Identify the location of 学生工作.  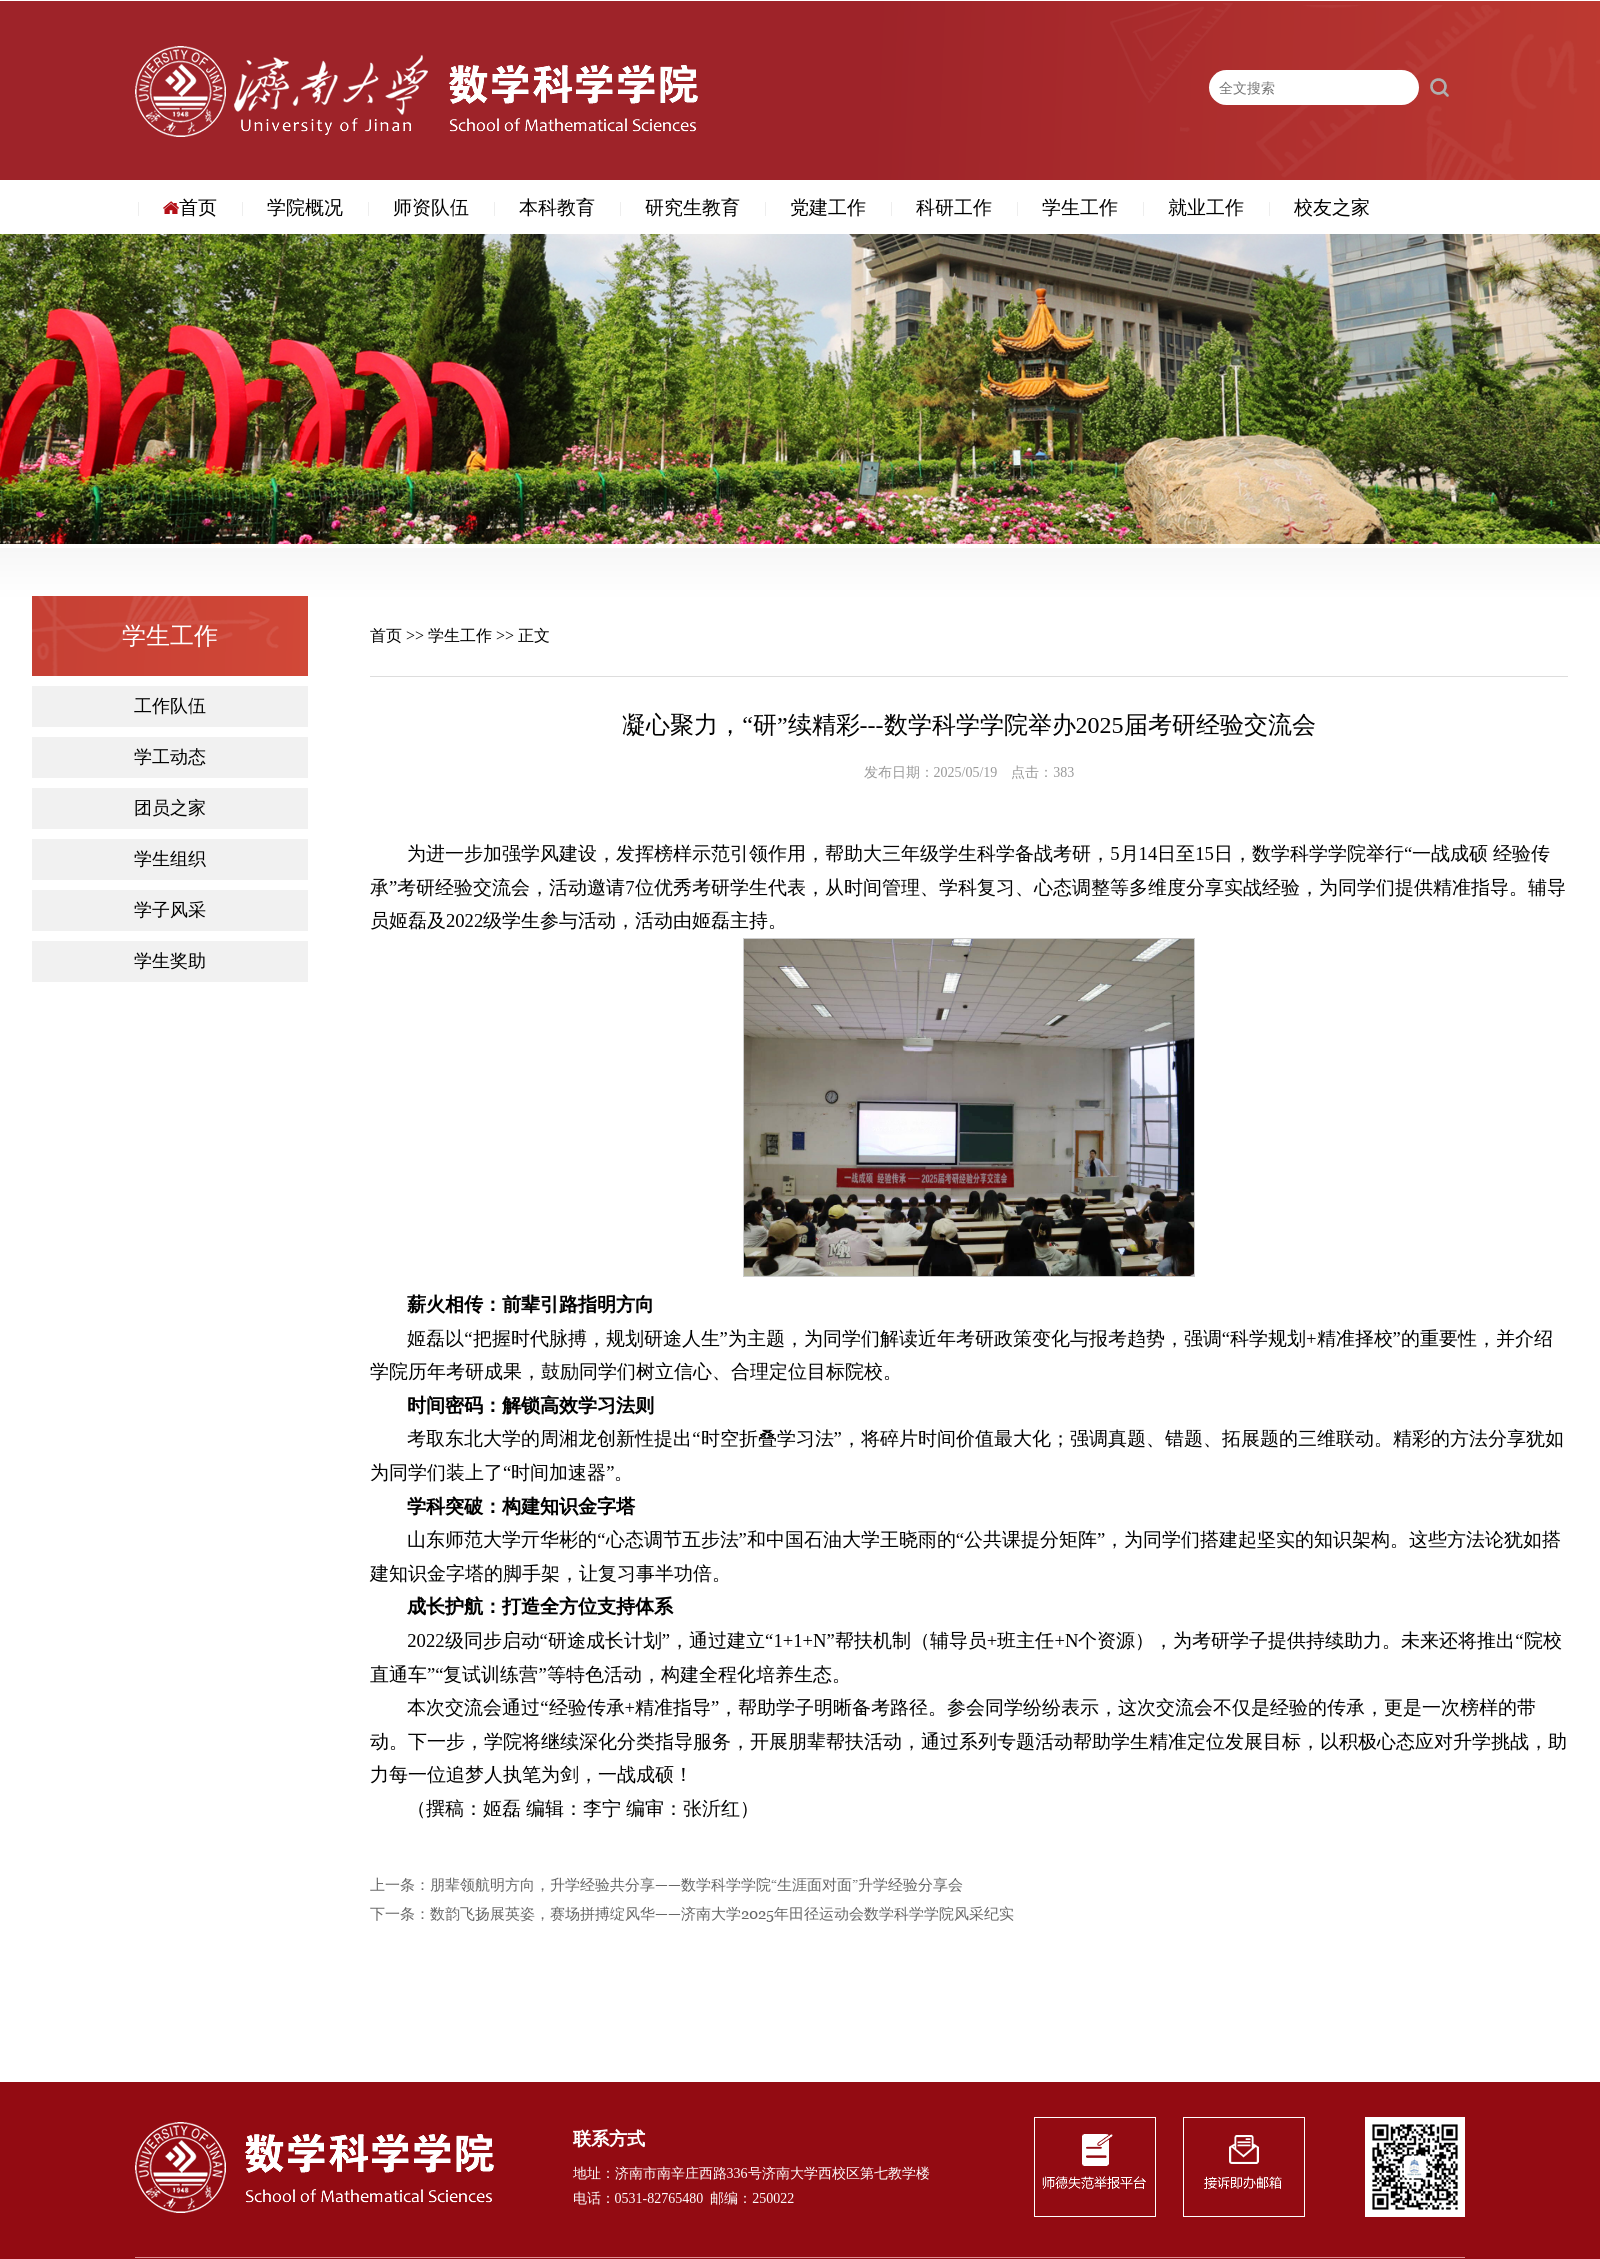
(1080, 208).